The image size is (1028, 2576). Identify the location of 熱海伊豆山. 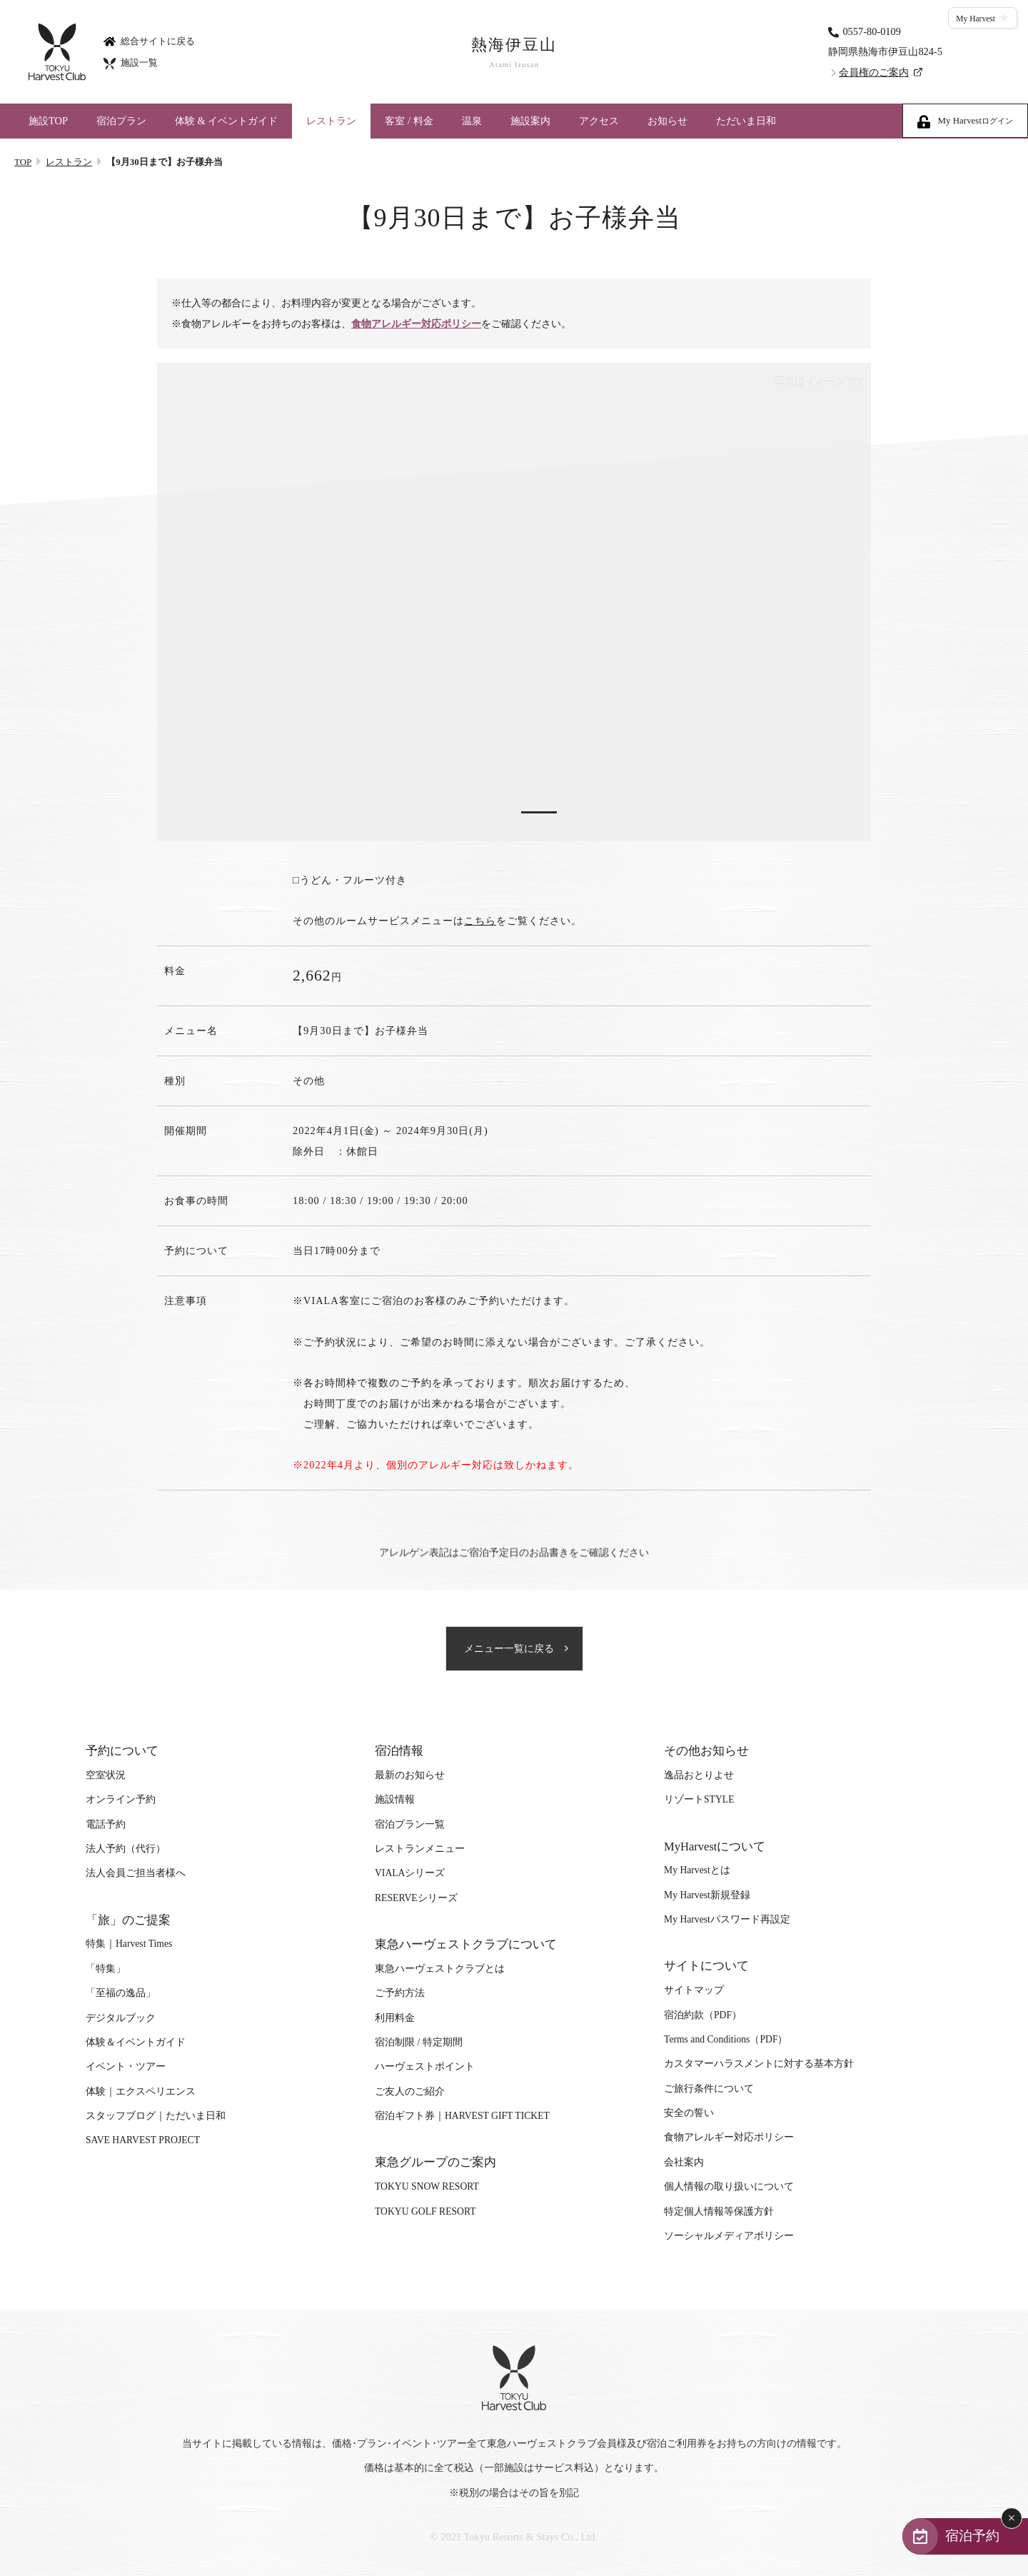
(514, 52).